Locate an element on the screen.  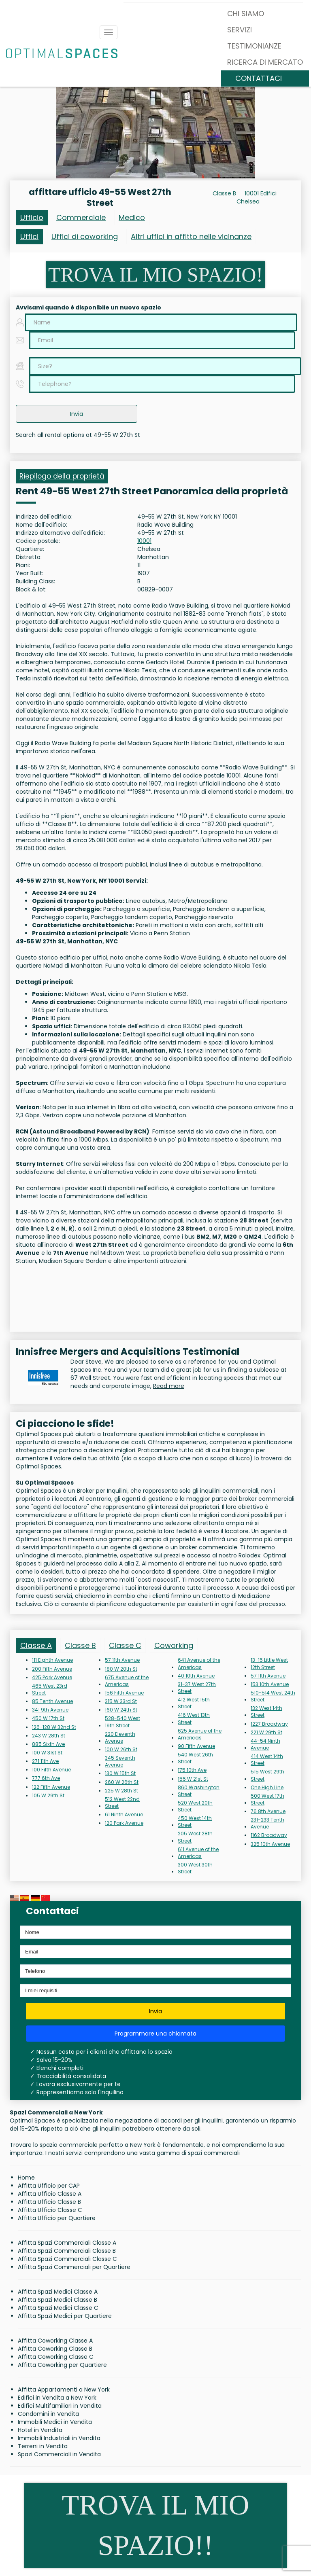
425 Park Avenue is located at coordinates (52, 1677).